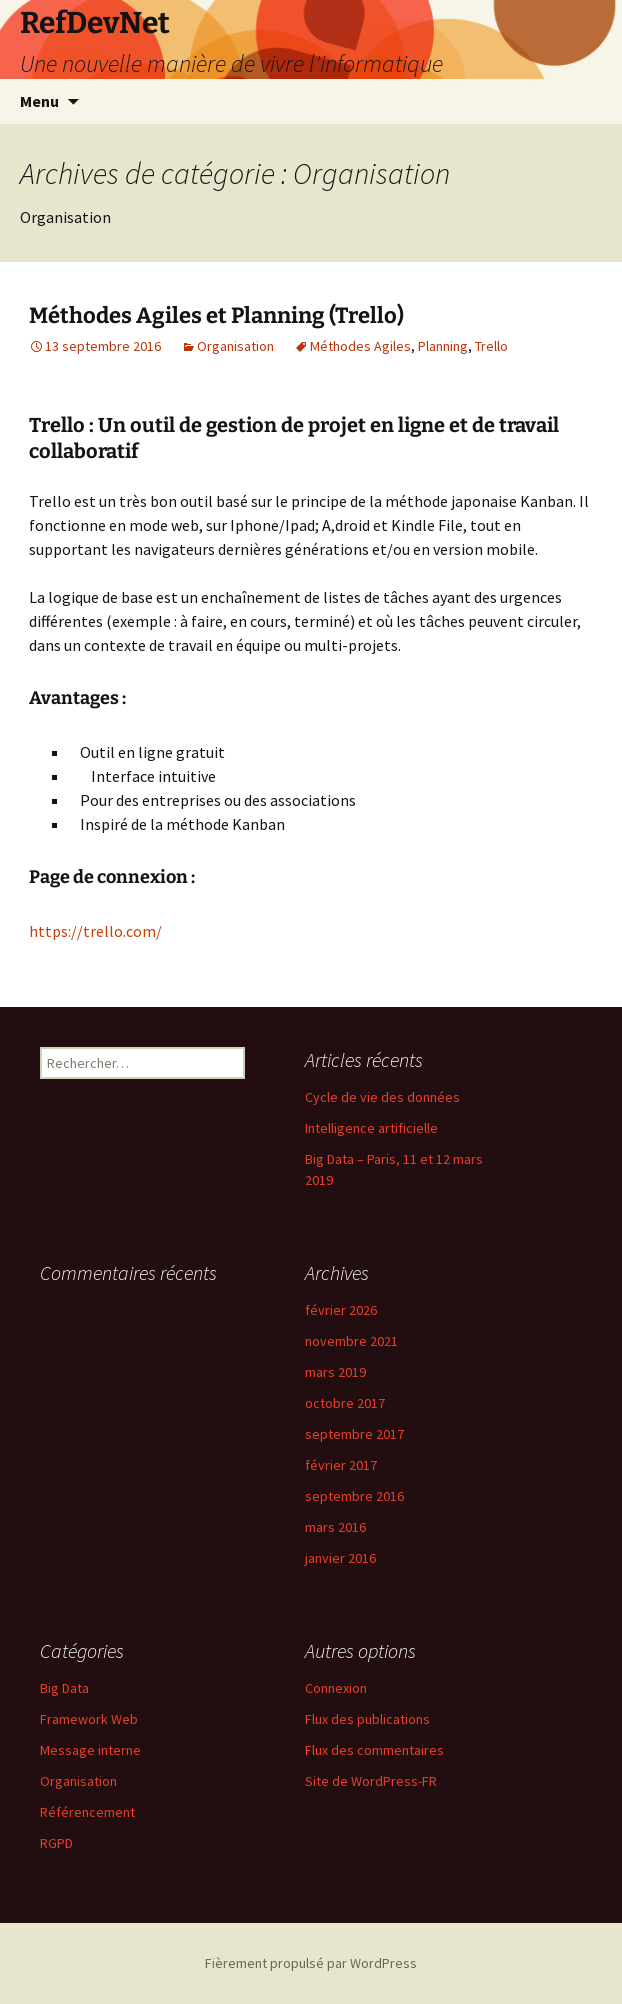  Describe the element at coordinates (354, 1496) in the screenshot. I see `septembre 2016` at that location.